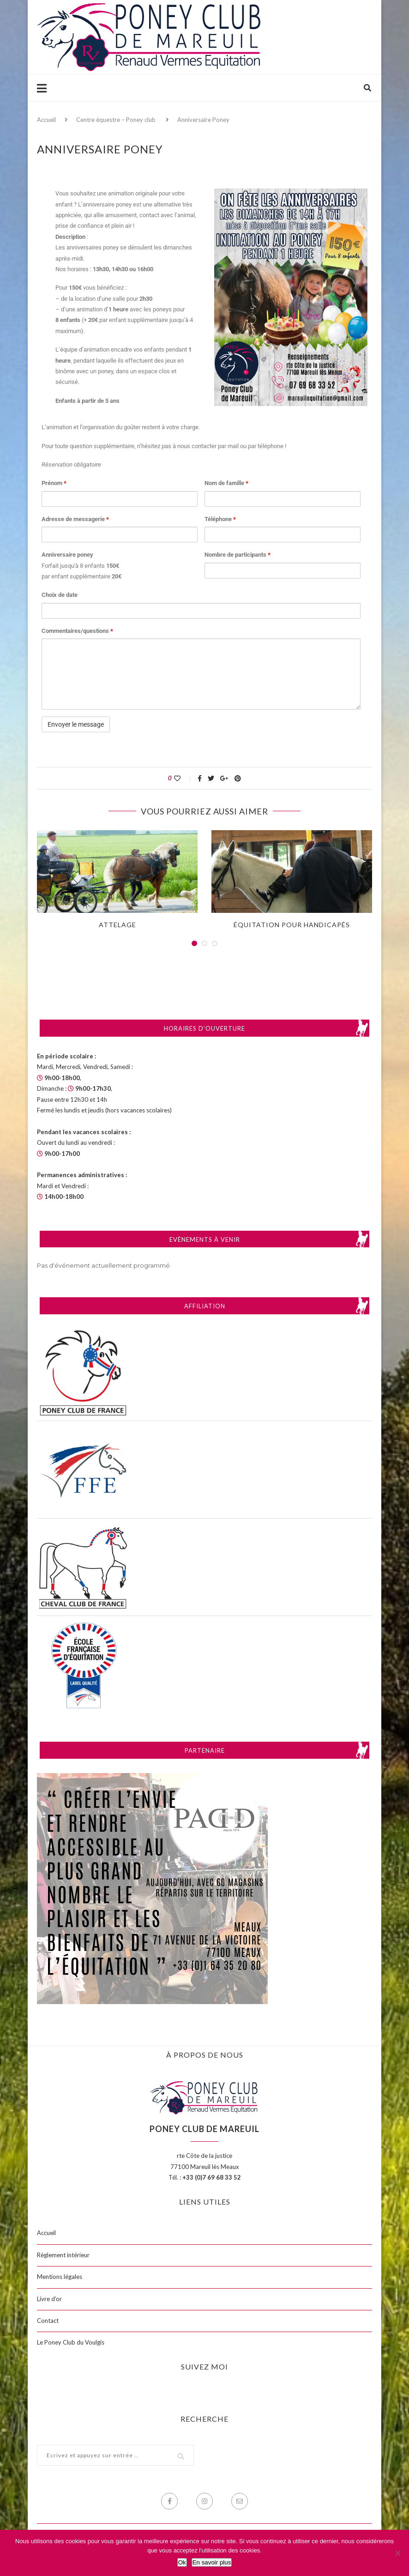 The width and height of the screenshot is (409, 2576). Describe the element at coordinates (237, 554) in the screenshot. I see `Nombre de participants` at that location.